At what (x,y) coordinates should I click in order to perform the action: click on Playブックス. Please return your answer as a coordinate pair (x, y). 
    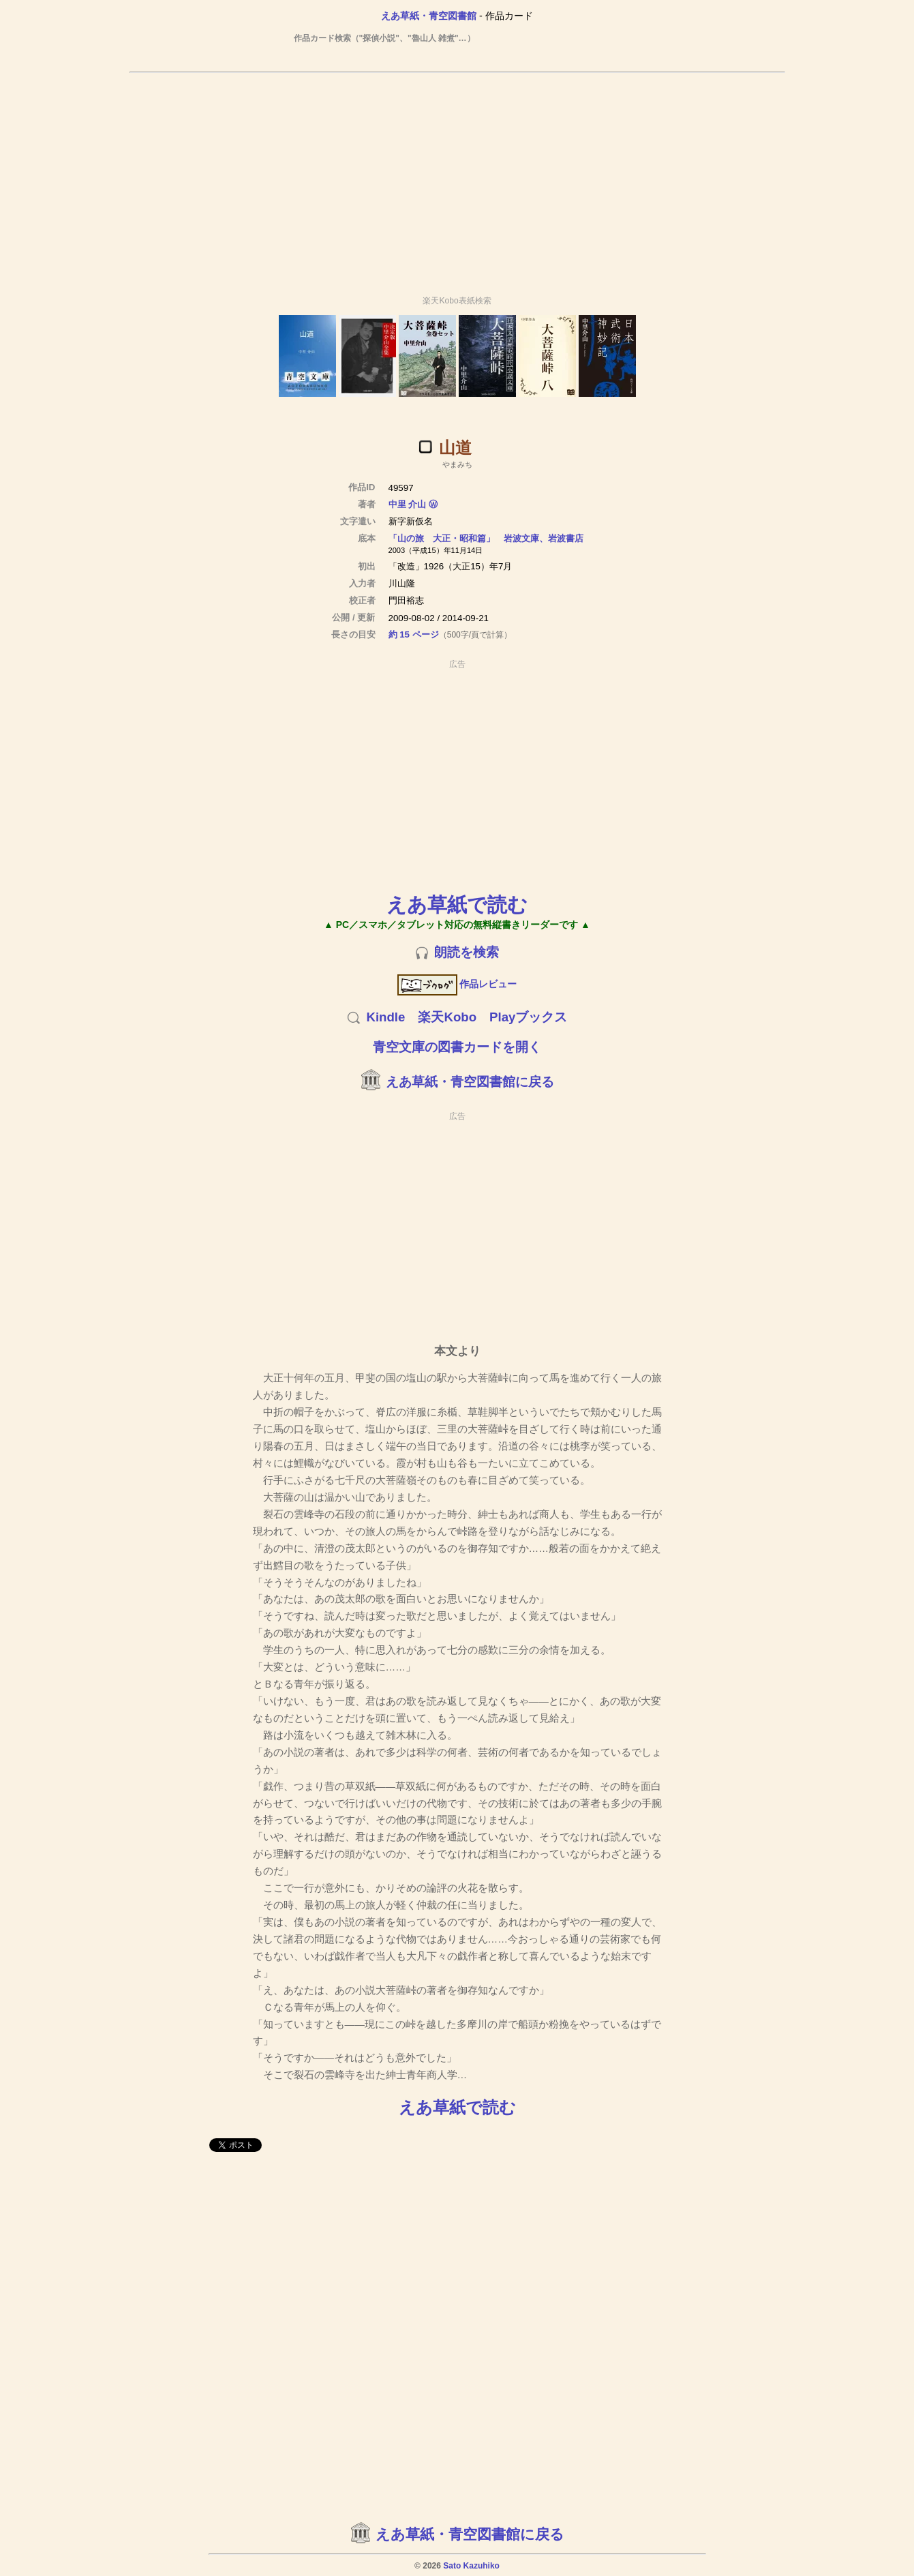
    Looking at the image, I should click on (528, 1017).